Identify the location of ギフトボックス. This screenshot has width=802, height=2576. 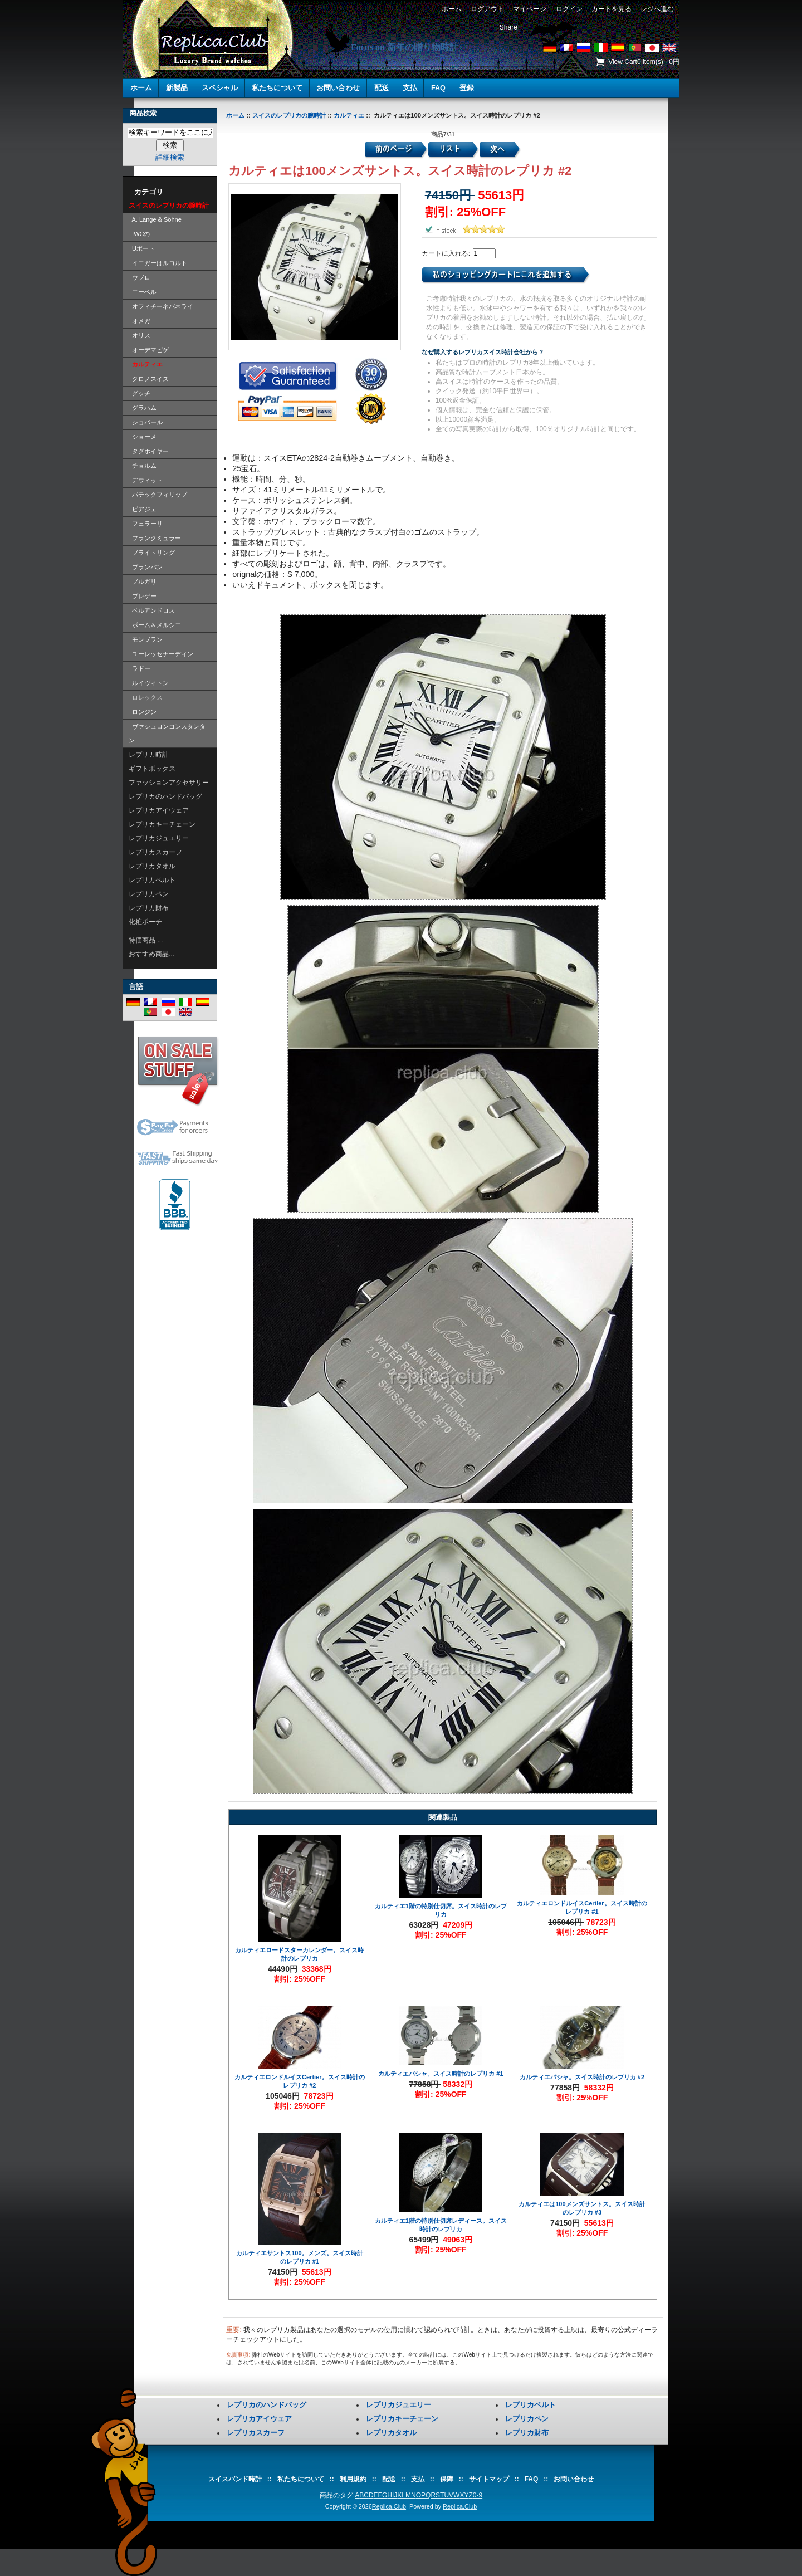
(152, 769).